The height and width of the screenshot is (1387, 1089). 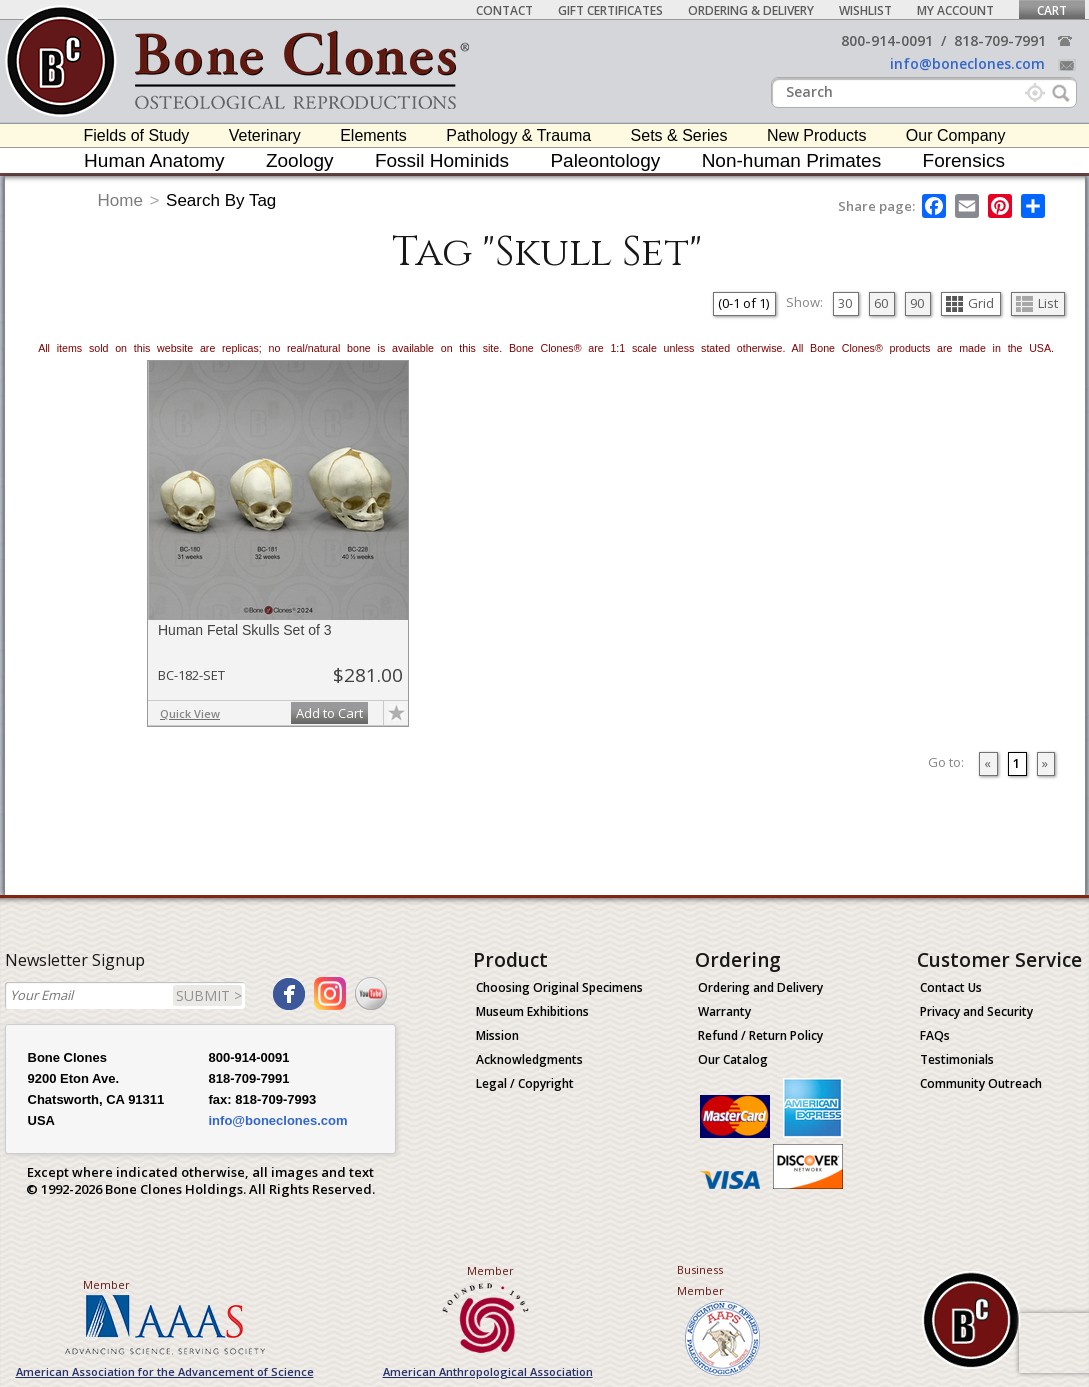 What do you see at coordinates (733, 1059) in the screenshot?
I see `Our Catalog` at bounding box center [733, 1059].